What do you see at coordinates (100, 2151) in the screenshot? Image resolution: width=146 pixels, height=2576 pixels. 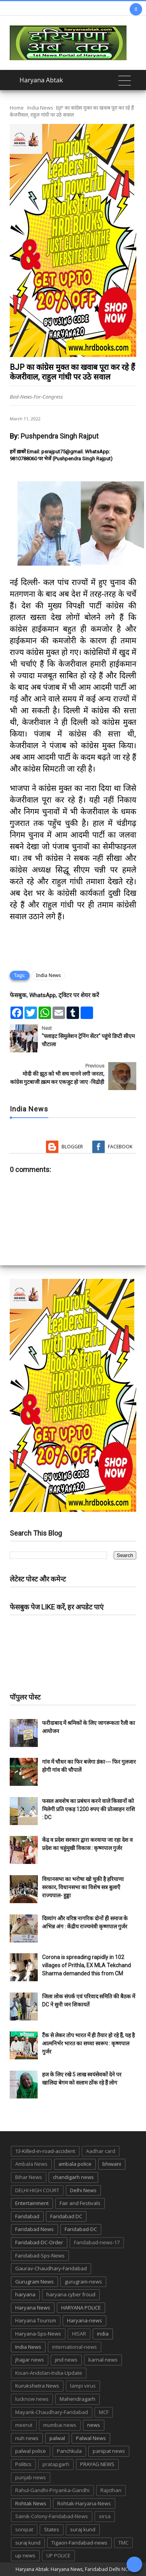 I see `Aadhar card` at bounding box center [100, 2151].